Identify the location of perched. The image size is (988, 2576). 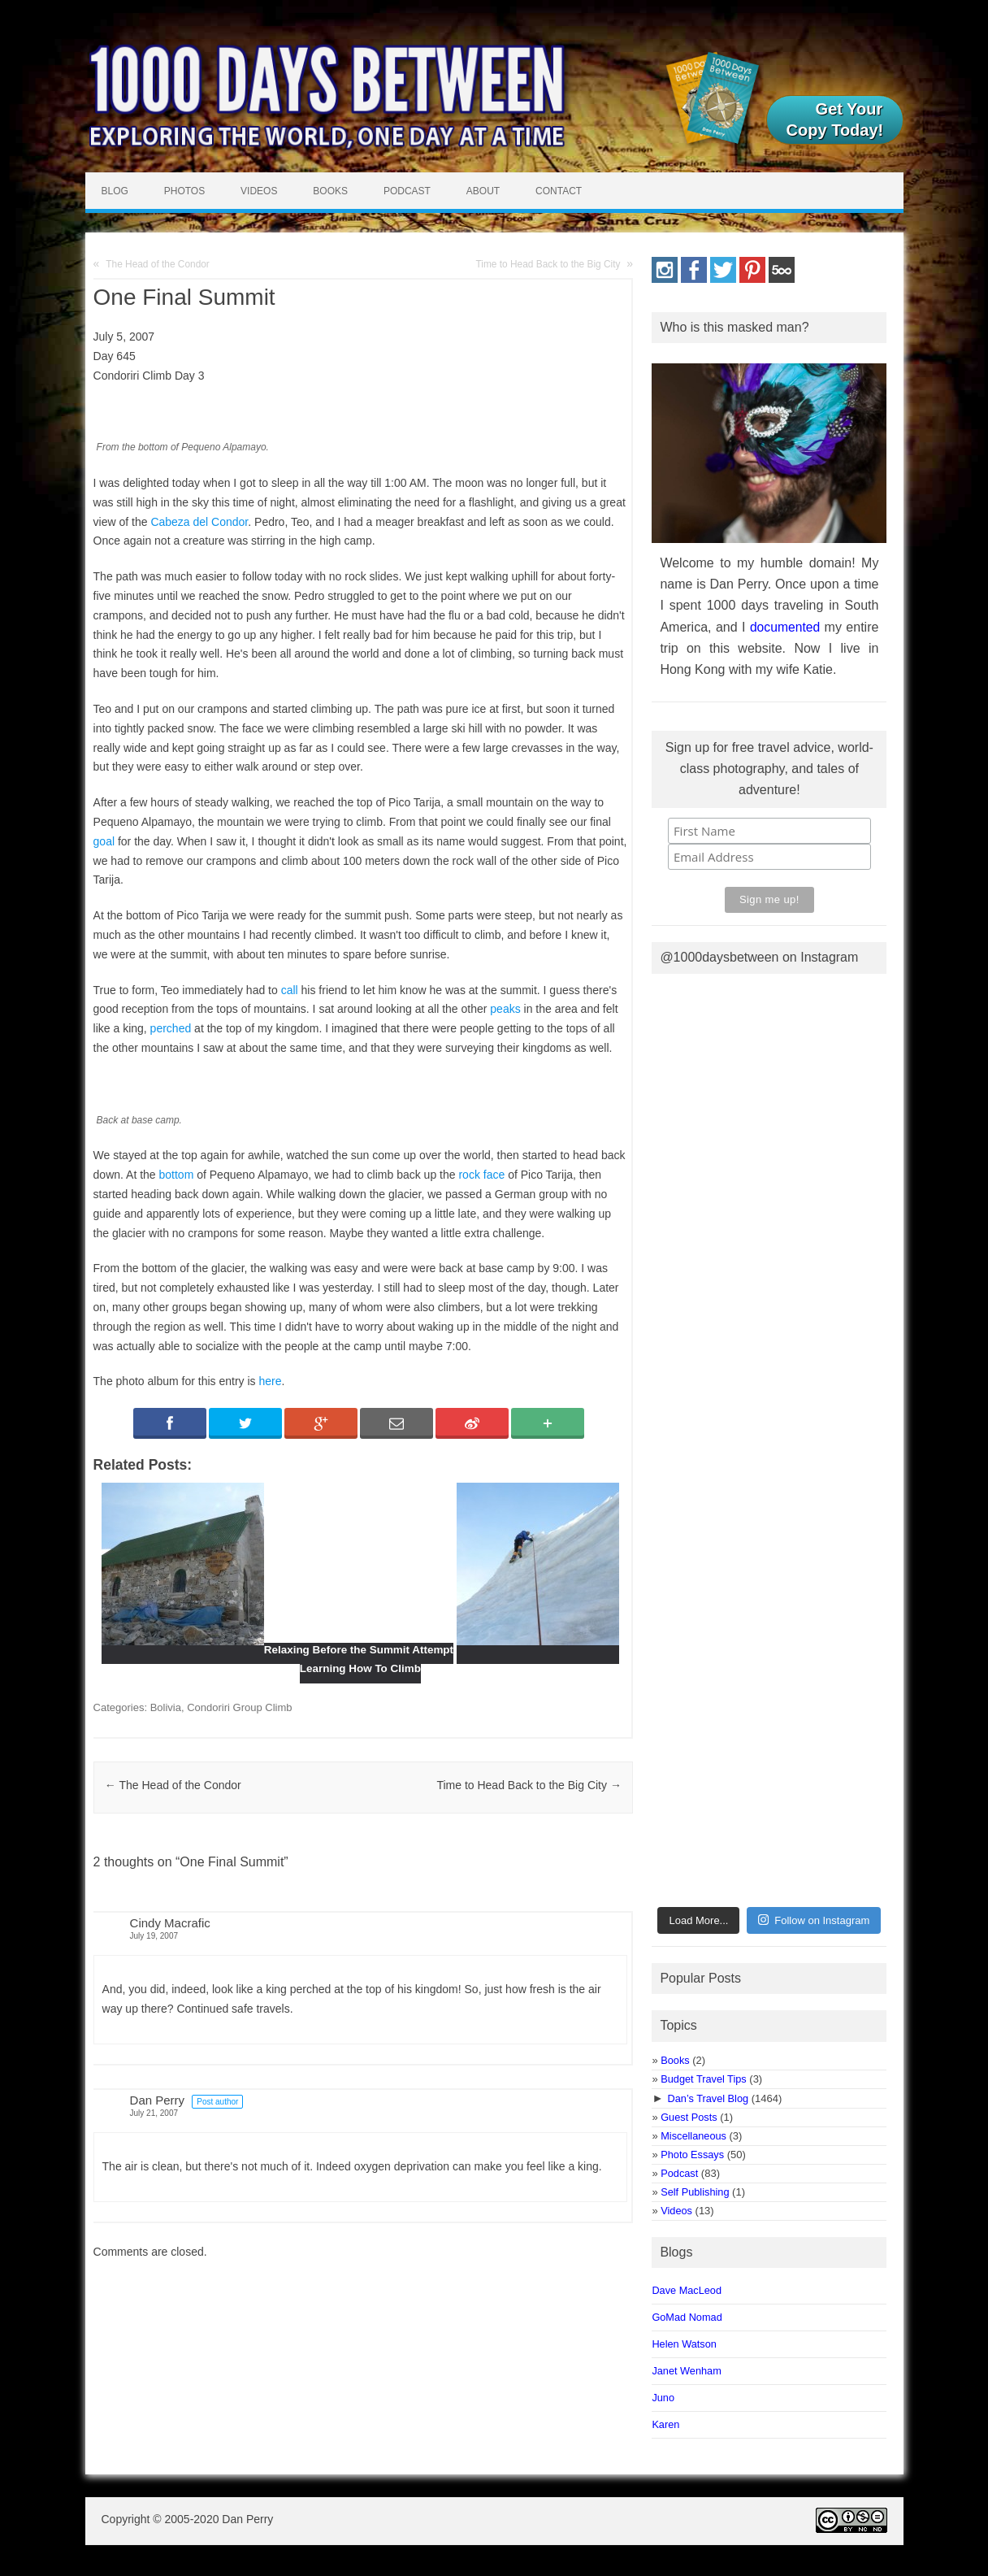
(171, 1028).